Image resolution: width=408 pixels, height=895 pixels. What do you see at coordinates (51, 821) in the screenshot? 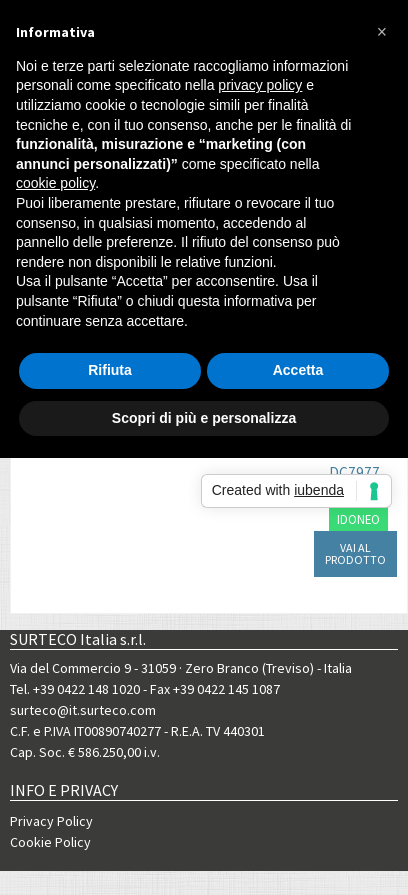
I see `Privacy Policy` at bounding box center [51, 821].